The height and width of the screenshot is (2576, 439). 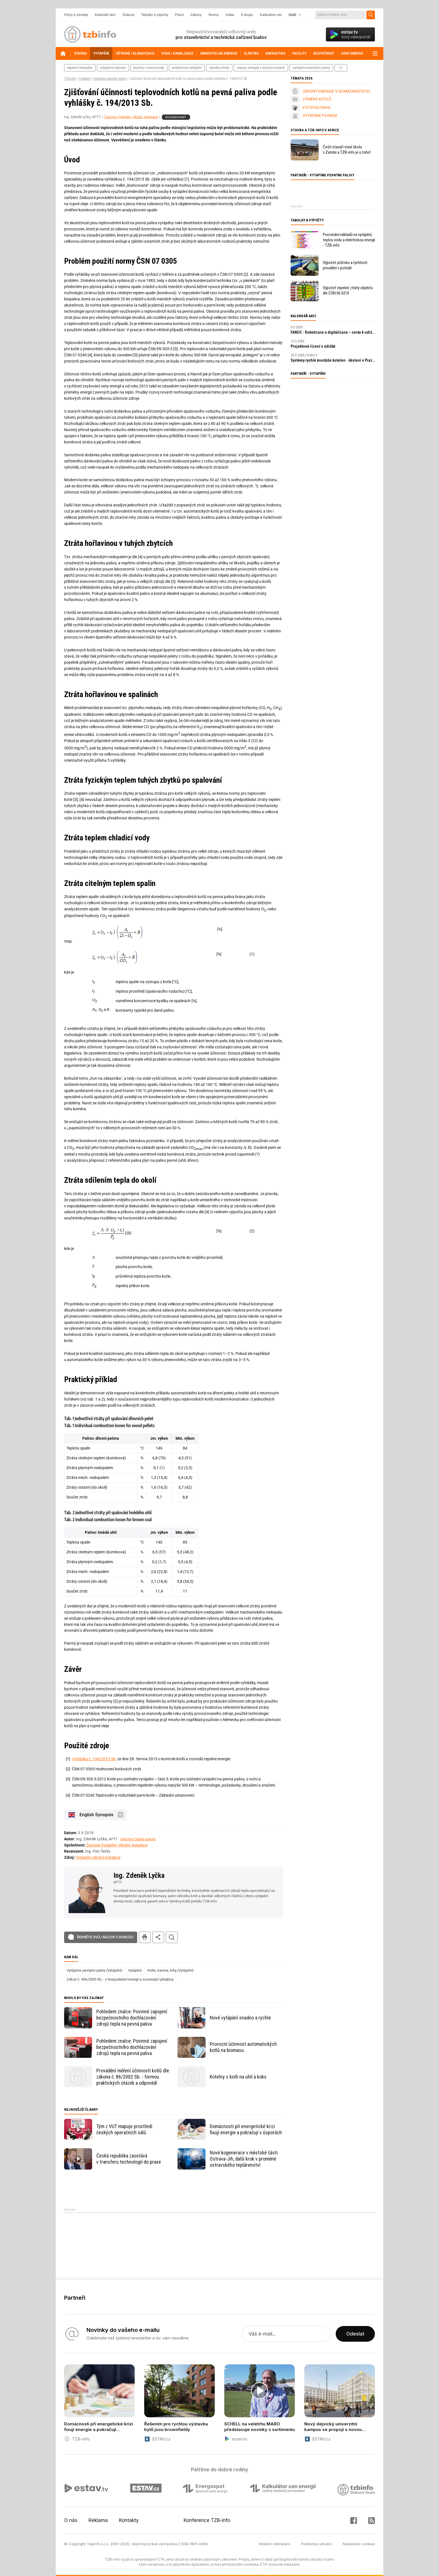 What do you see at coordinates (105, 1937) in the screenshot?
I see `Řekněte svůj názor v diskuzi!` at bounding box center [105, 1937].